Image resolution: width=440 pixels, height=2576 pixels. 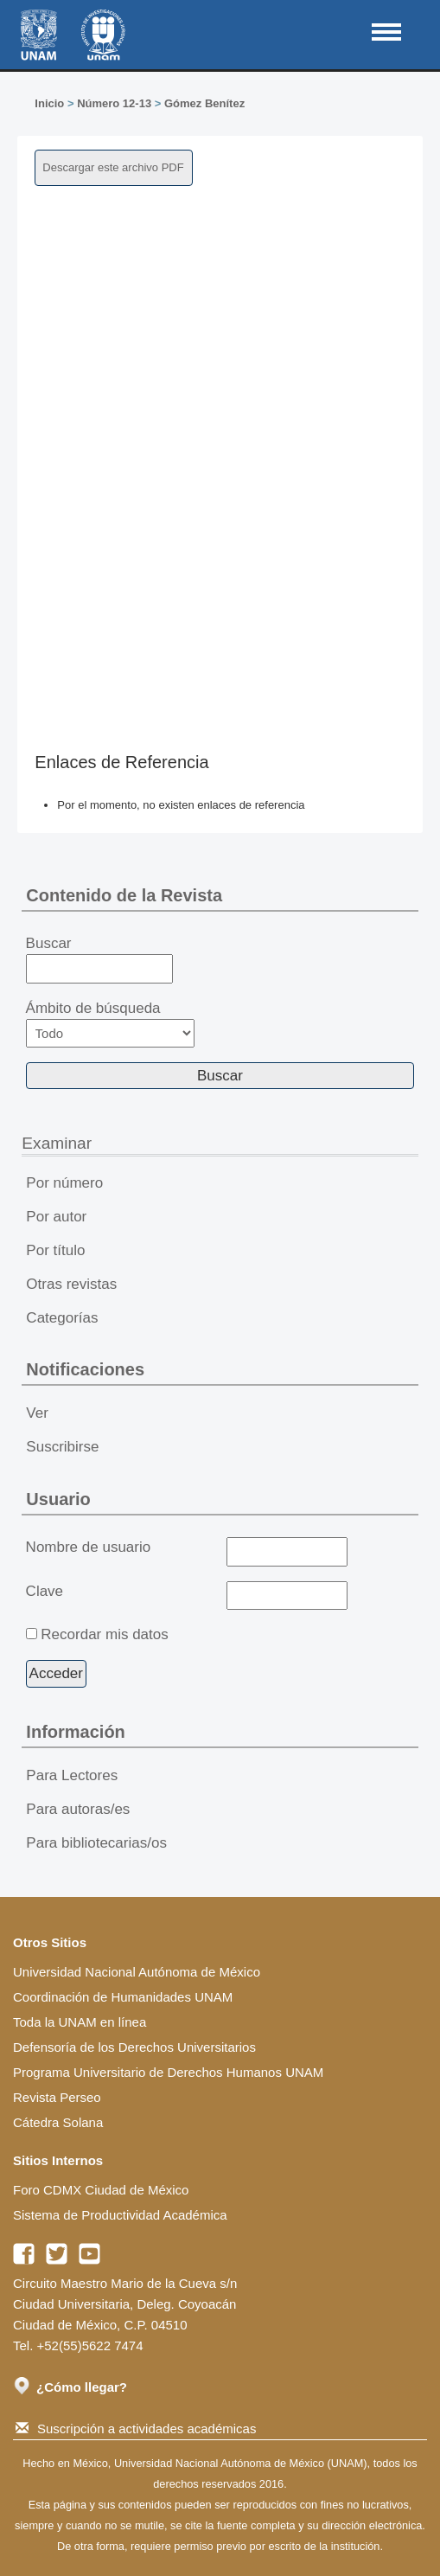 What do you see at coordinates (114, 103) in the screenshot?
I see `Número 12-13` at bounding box center [114, 103].